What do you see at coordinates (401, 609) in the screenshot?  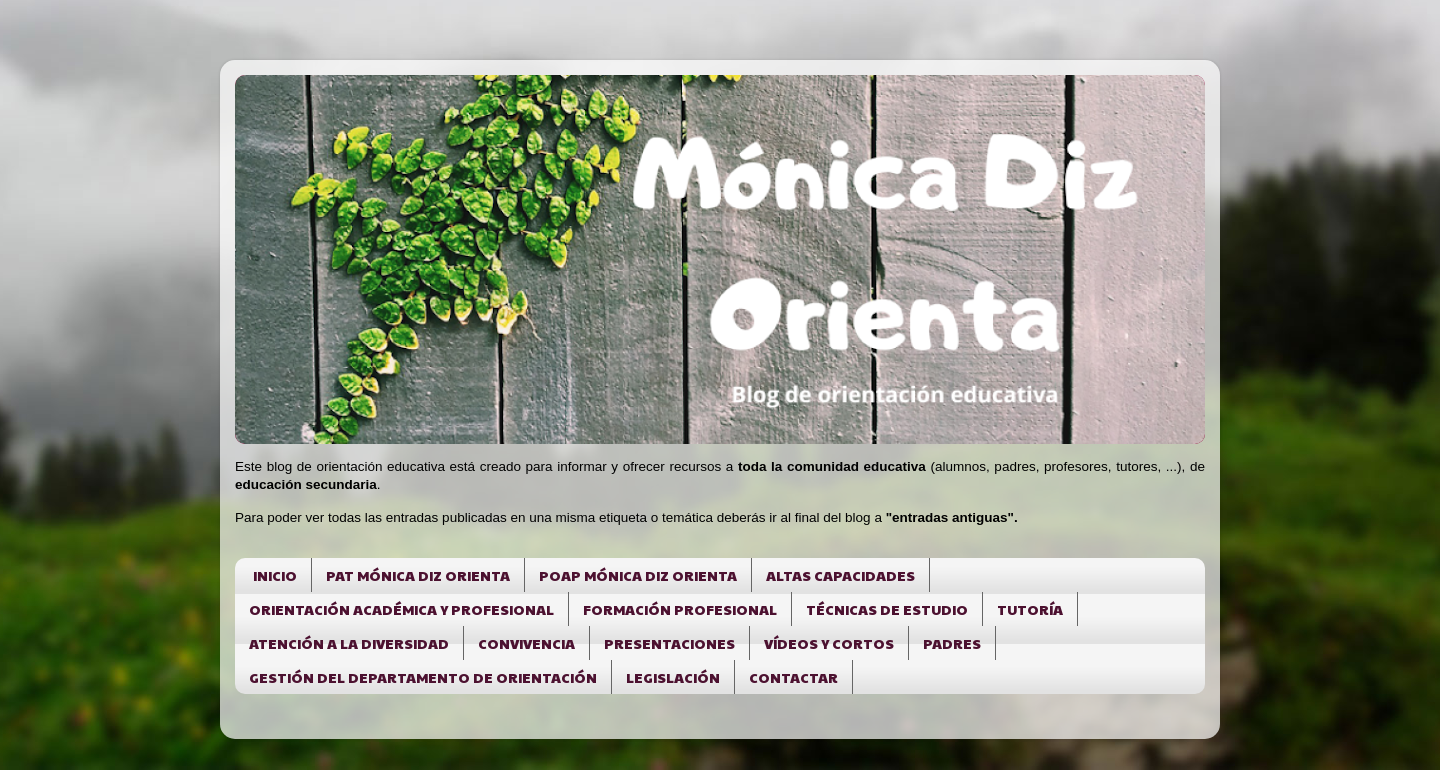 I see `ORIENTACIÓN ACADÉMICA Y PROFESIONAL` at bounding box center [401, 609].